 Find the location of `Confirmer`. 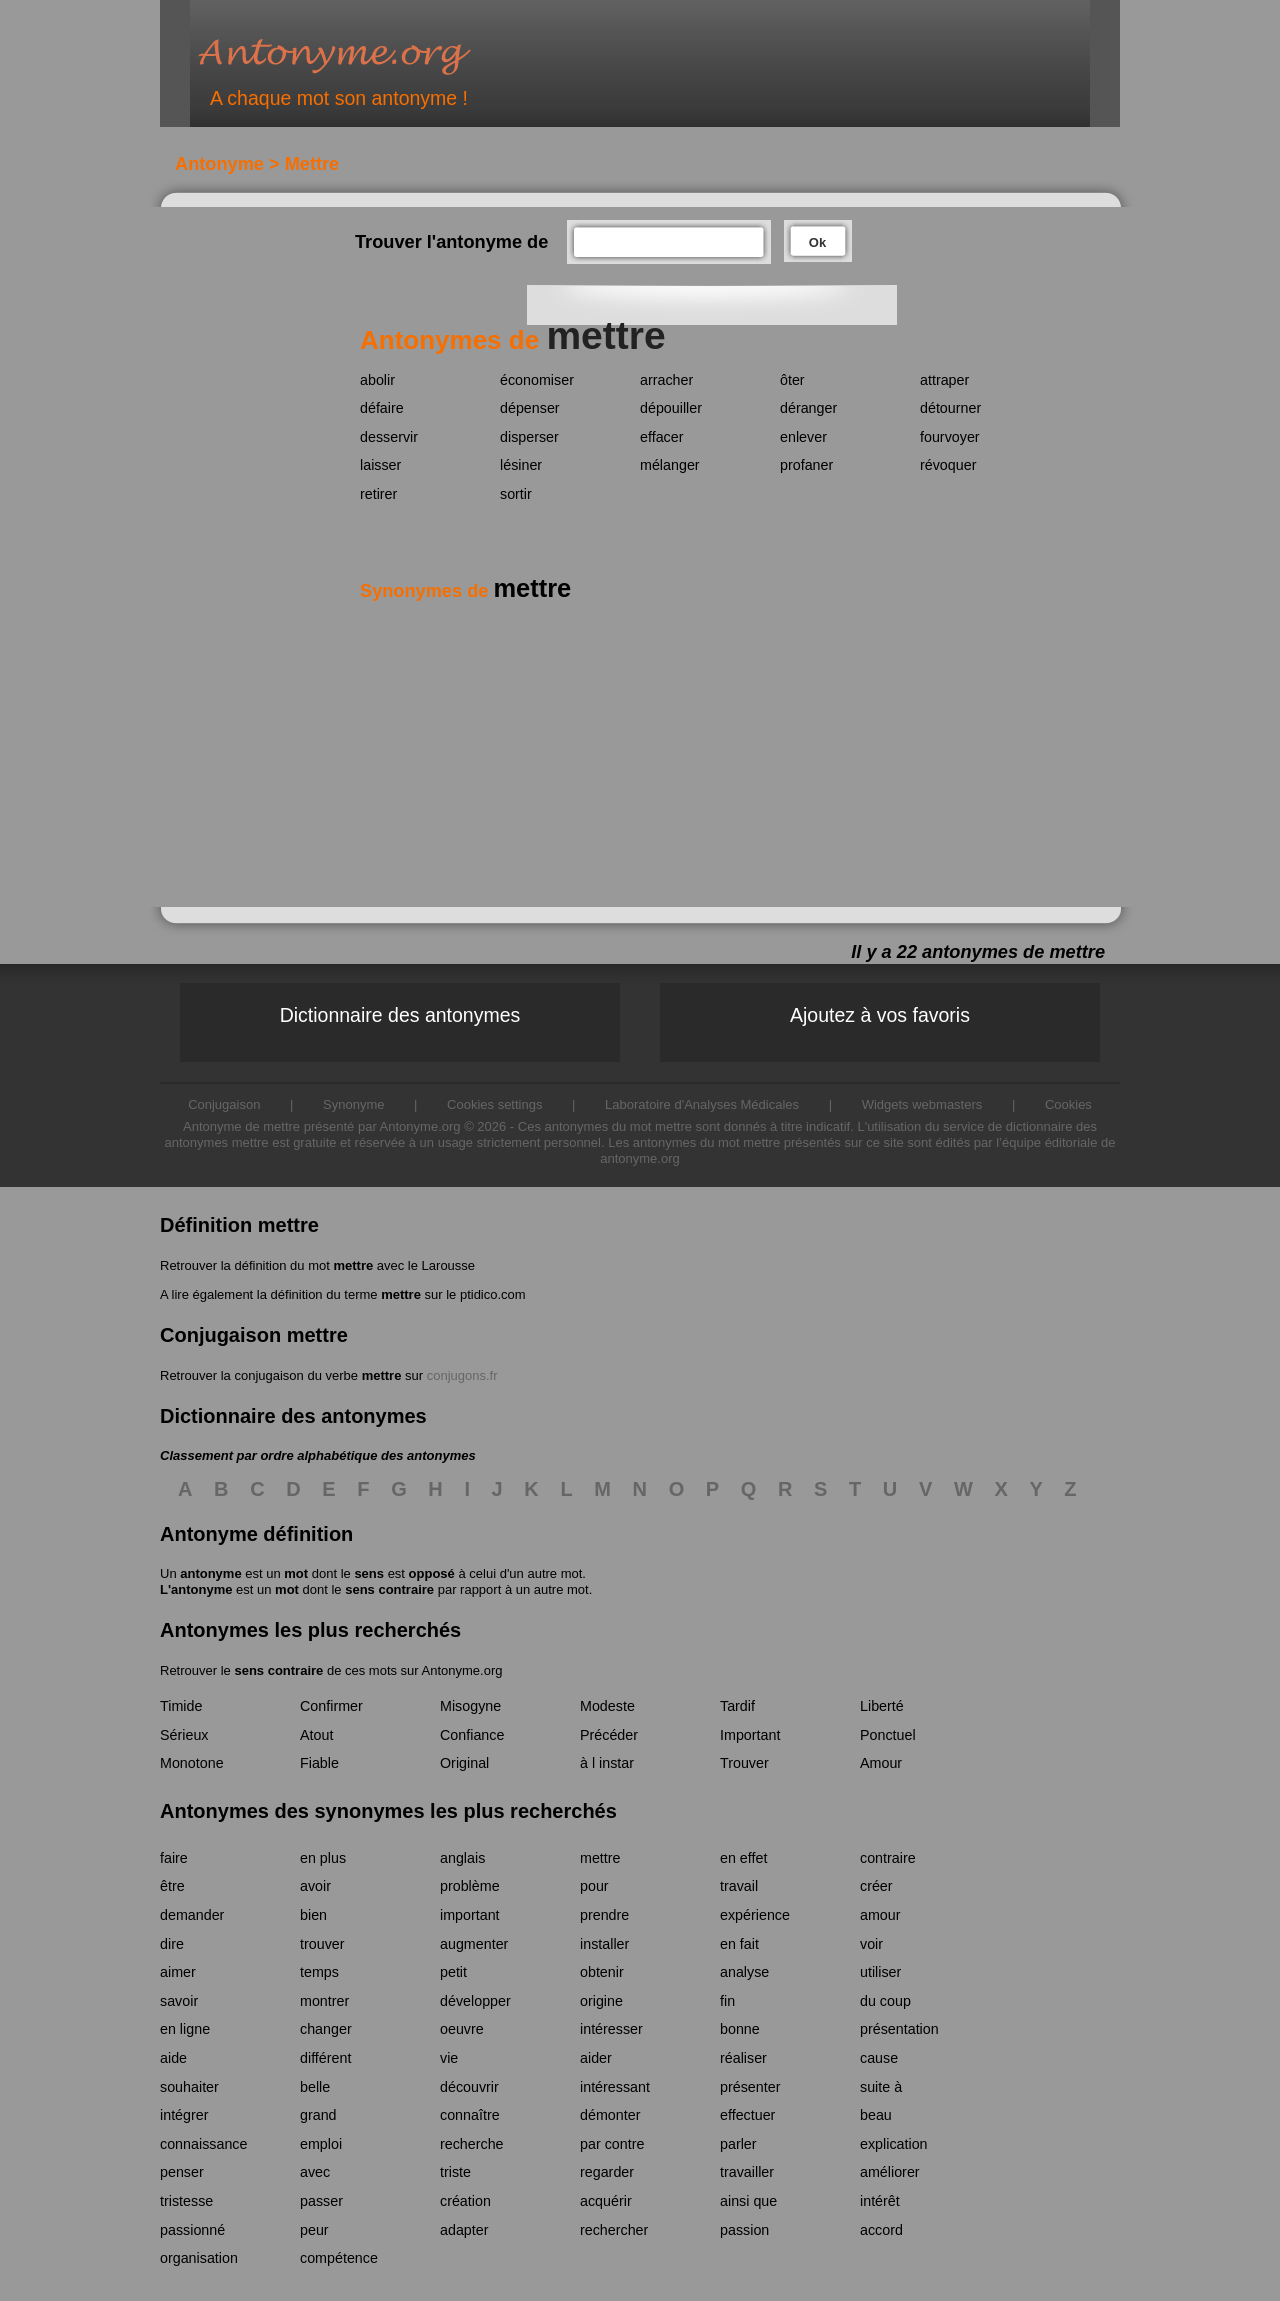

Confirmer is located at coordinates (331, 1706).